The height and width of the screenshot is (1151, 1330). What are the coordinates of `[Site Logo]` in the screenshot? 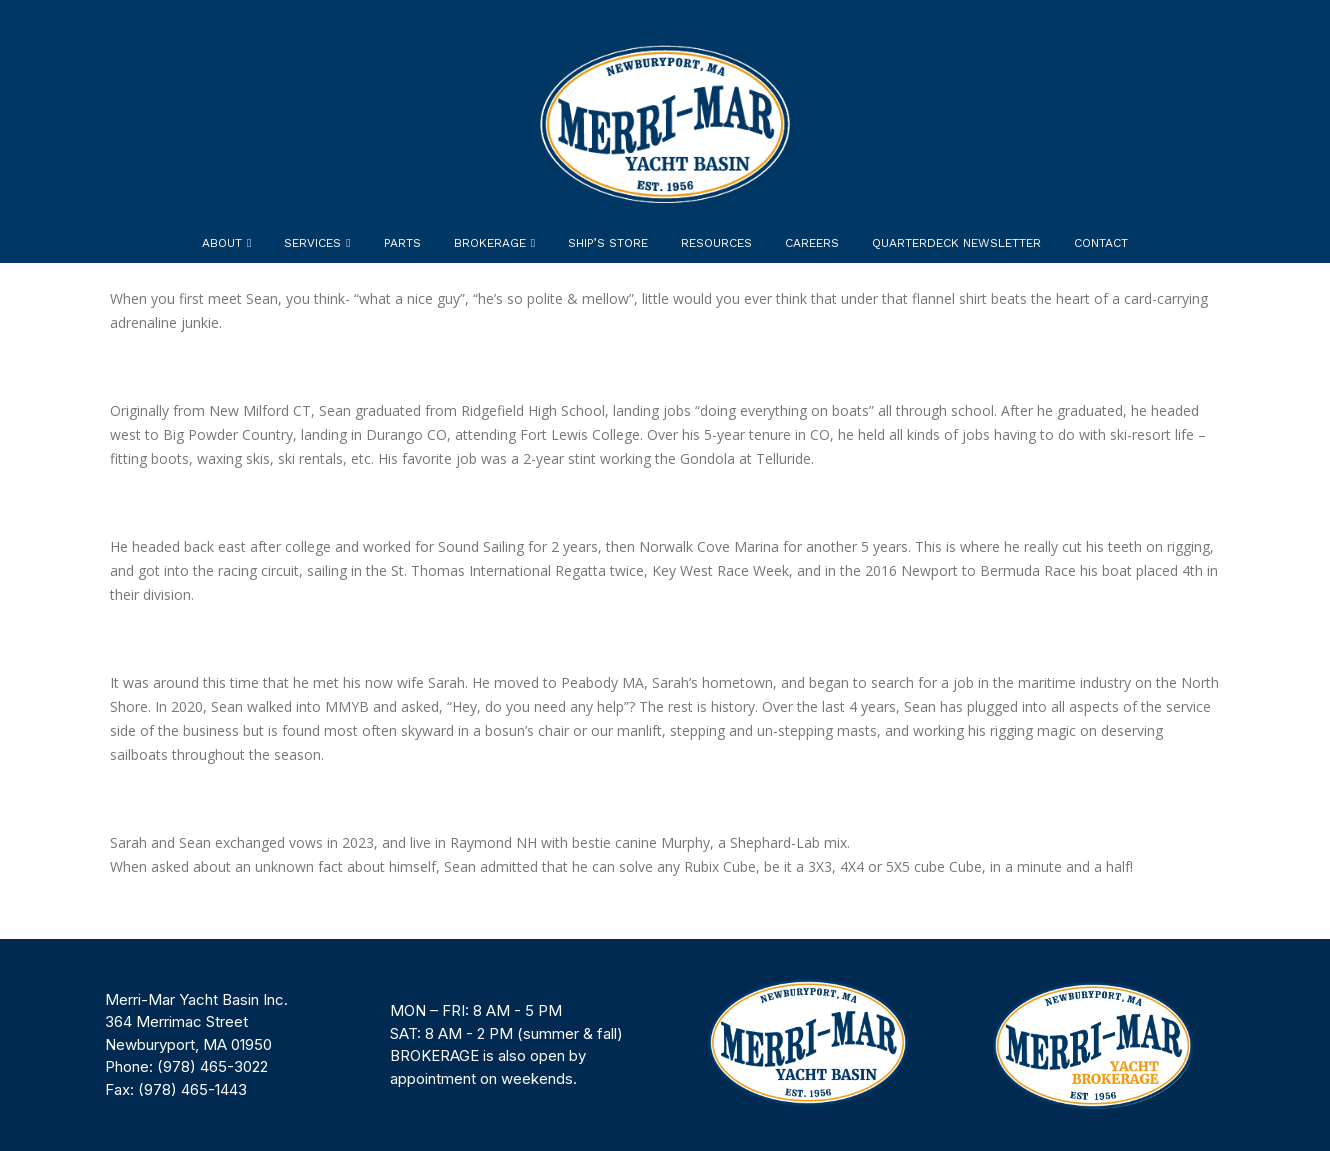 It's located at (665, 124).